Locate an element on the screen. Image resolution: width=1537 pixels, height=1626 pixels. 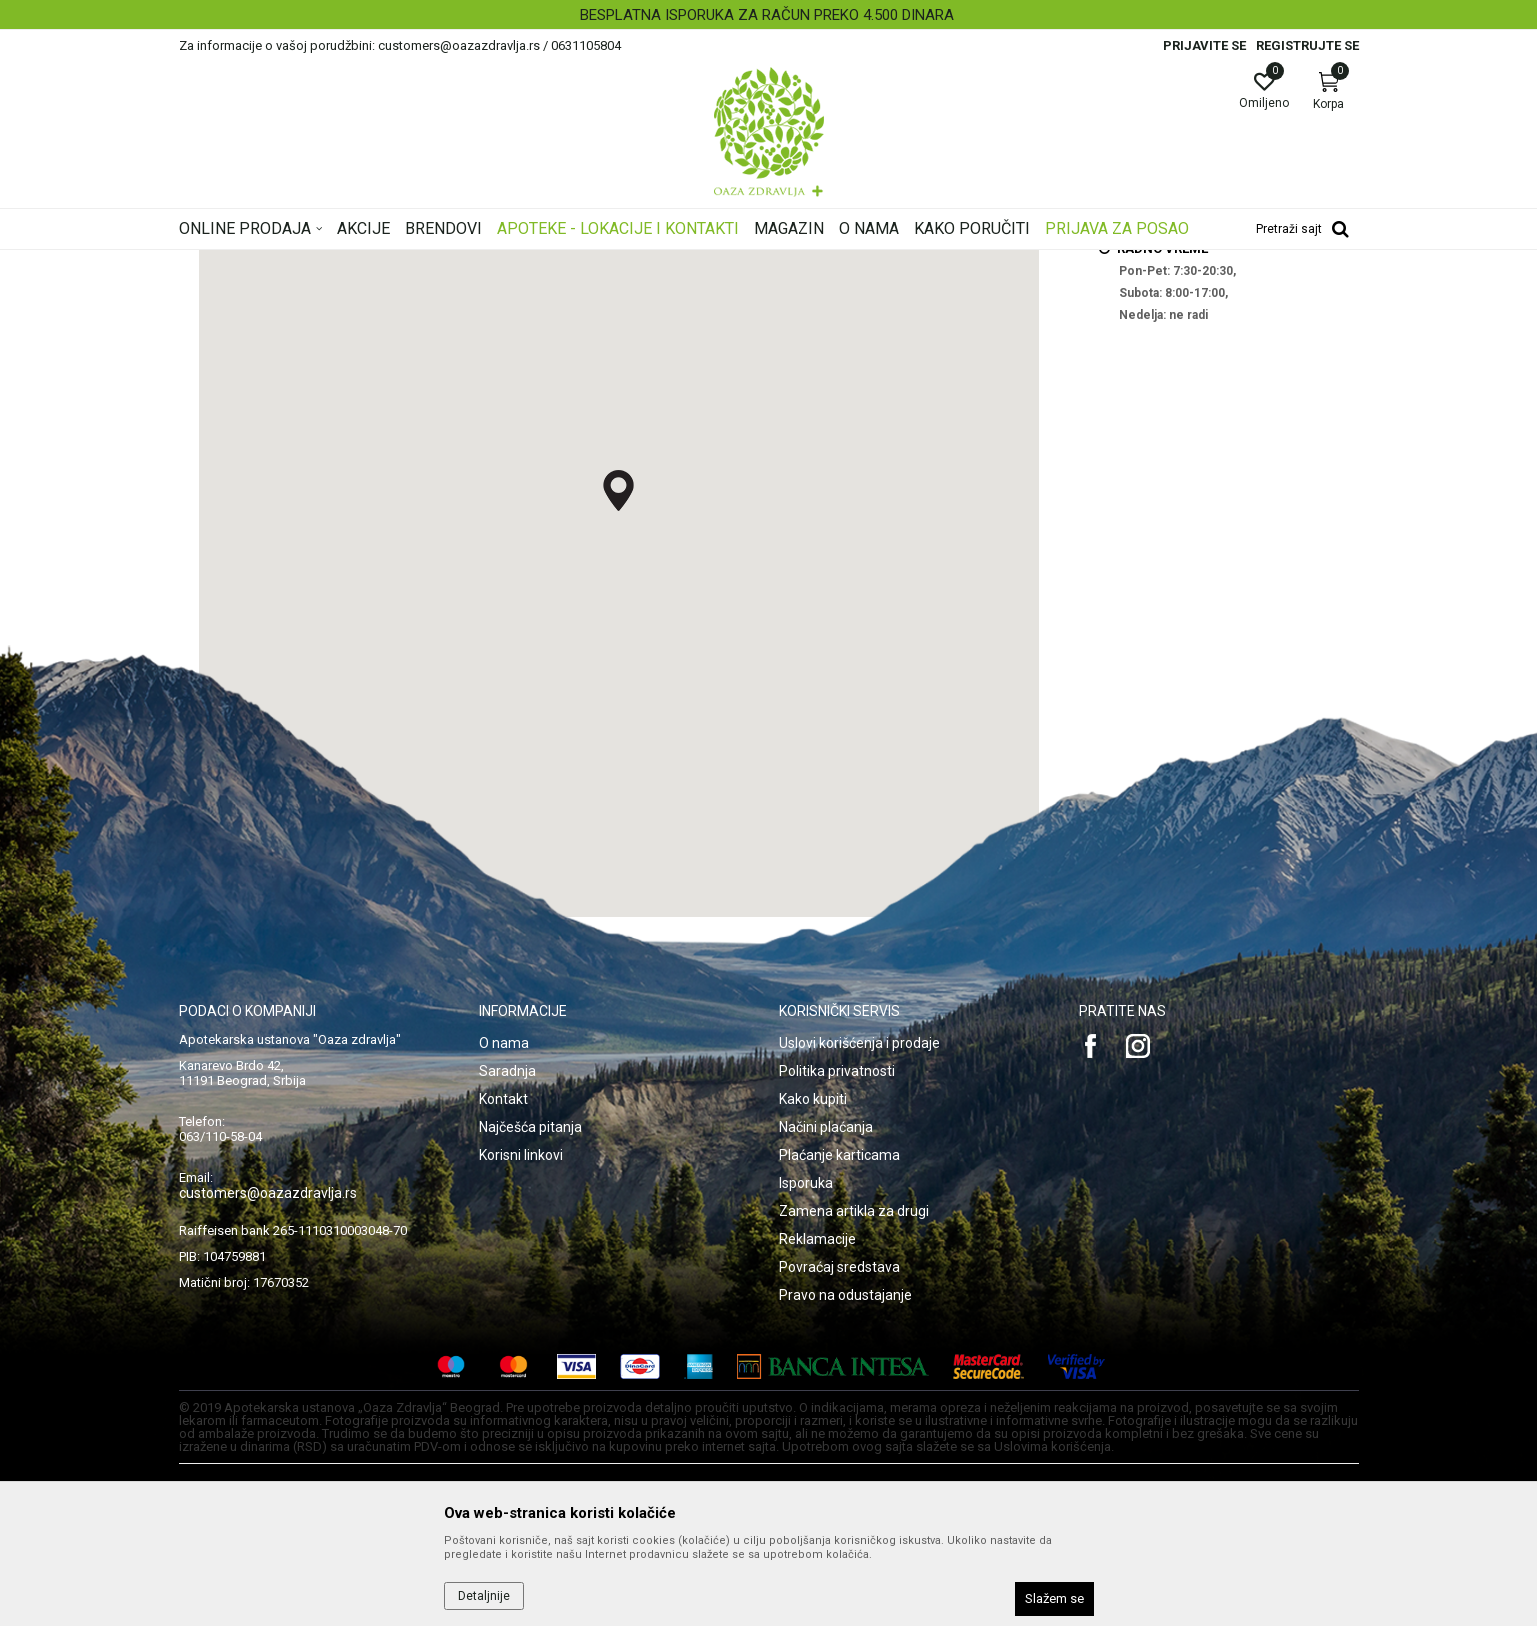
Oaza zdravlja | Akcija & Cena is located at coordinates (260, 263).